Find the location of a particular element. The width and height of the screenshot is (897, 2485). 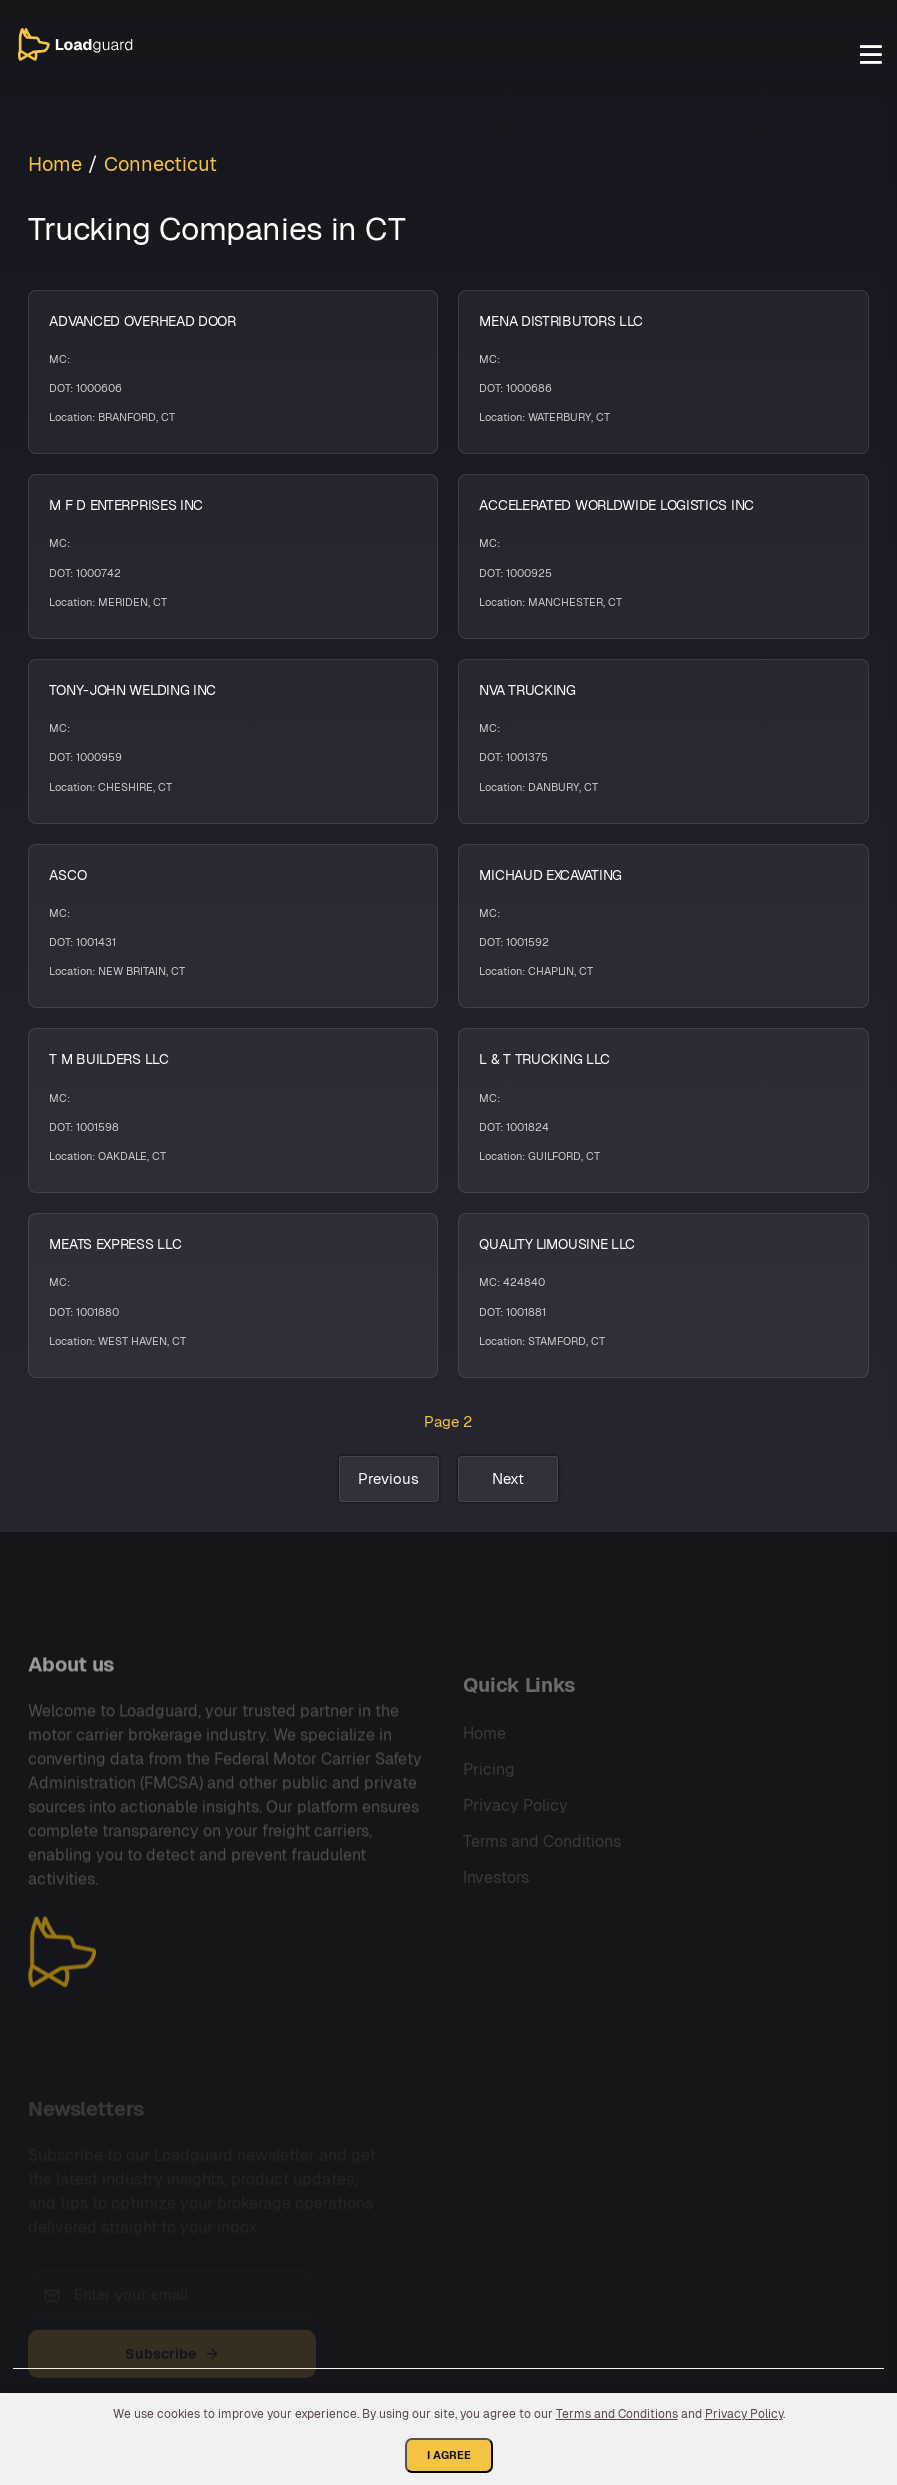

MEATS EXPRESS LLC is located at coordinates (115, 1244).